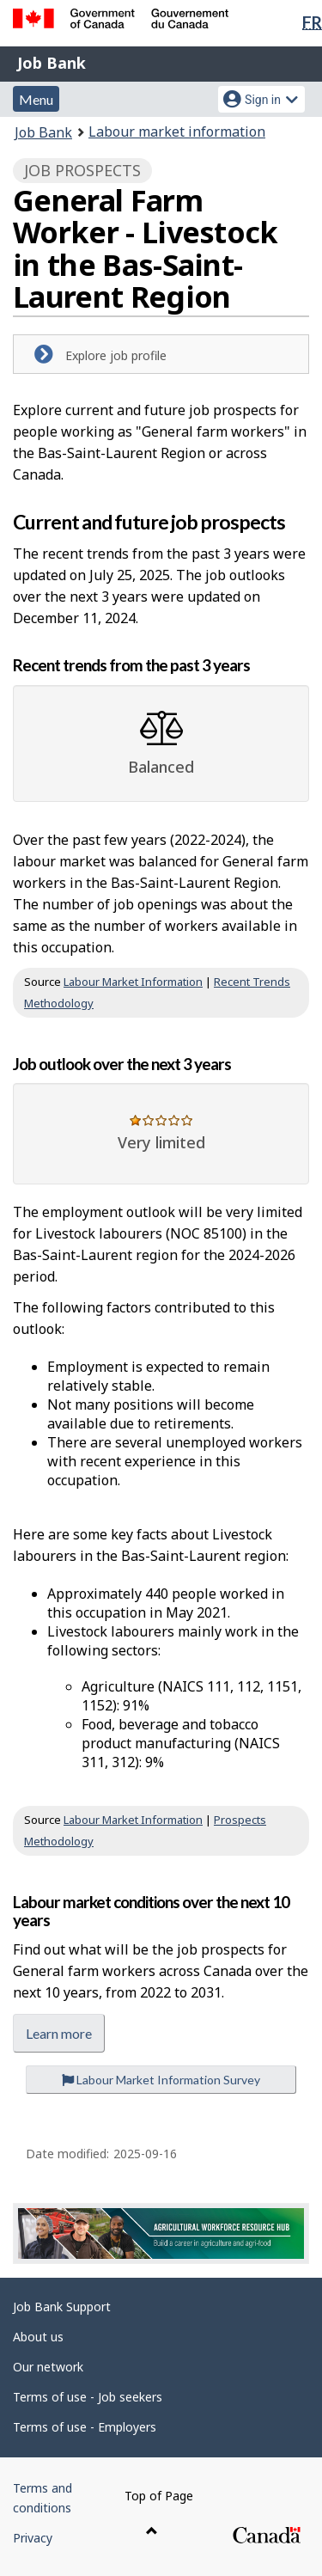 The height and width of the screenshot is (2576, 322). I want to click on Labour market information, so click(176, 131).